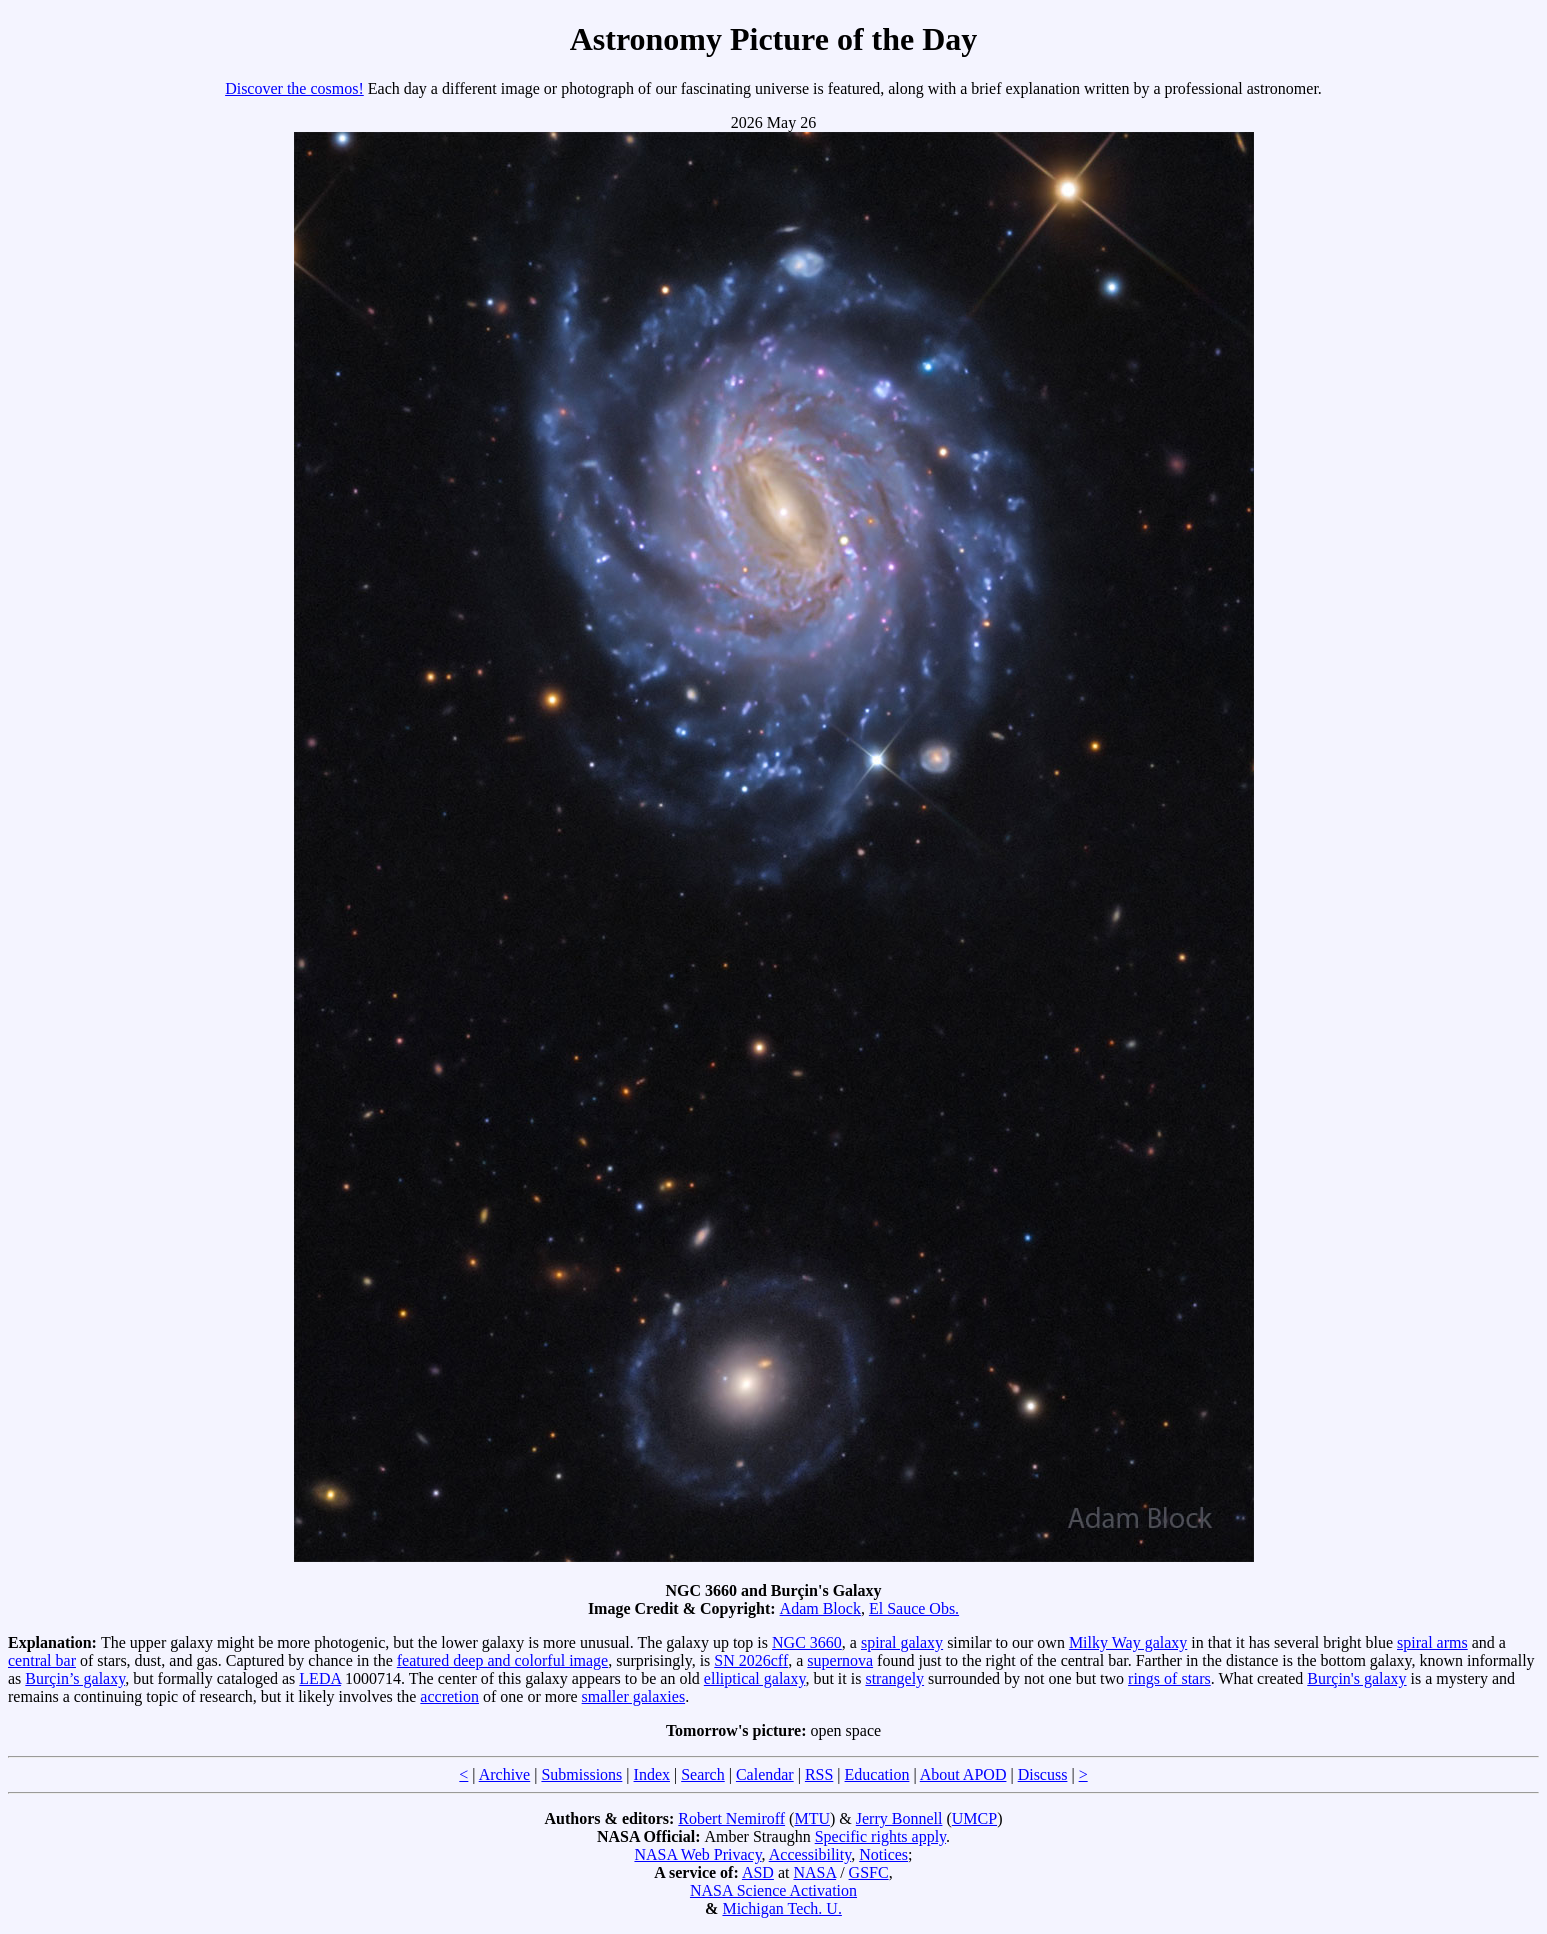 The height and width of the screenshot is (1934, 1547). What do you see at coordinates (883, 1854) in the screenshot?
I see `Notices` at bounding box center [883, 1854].